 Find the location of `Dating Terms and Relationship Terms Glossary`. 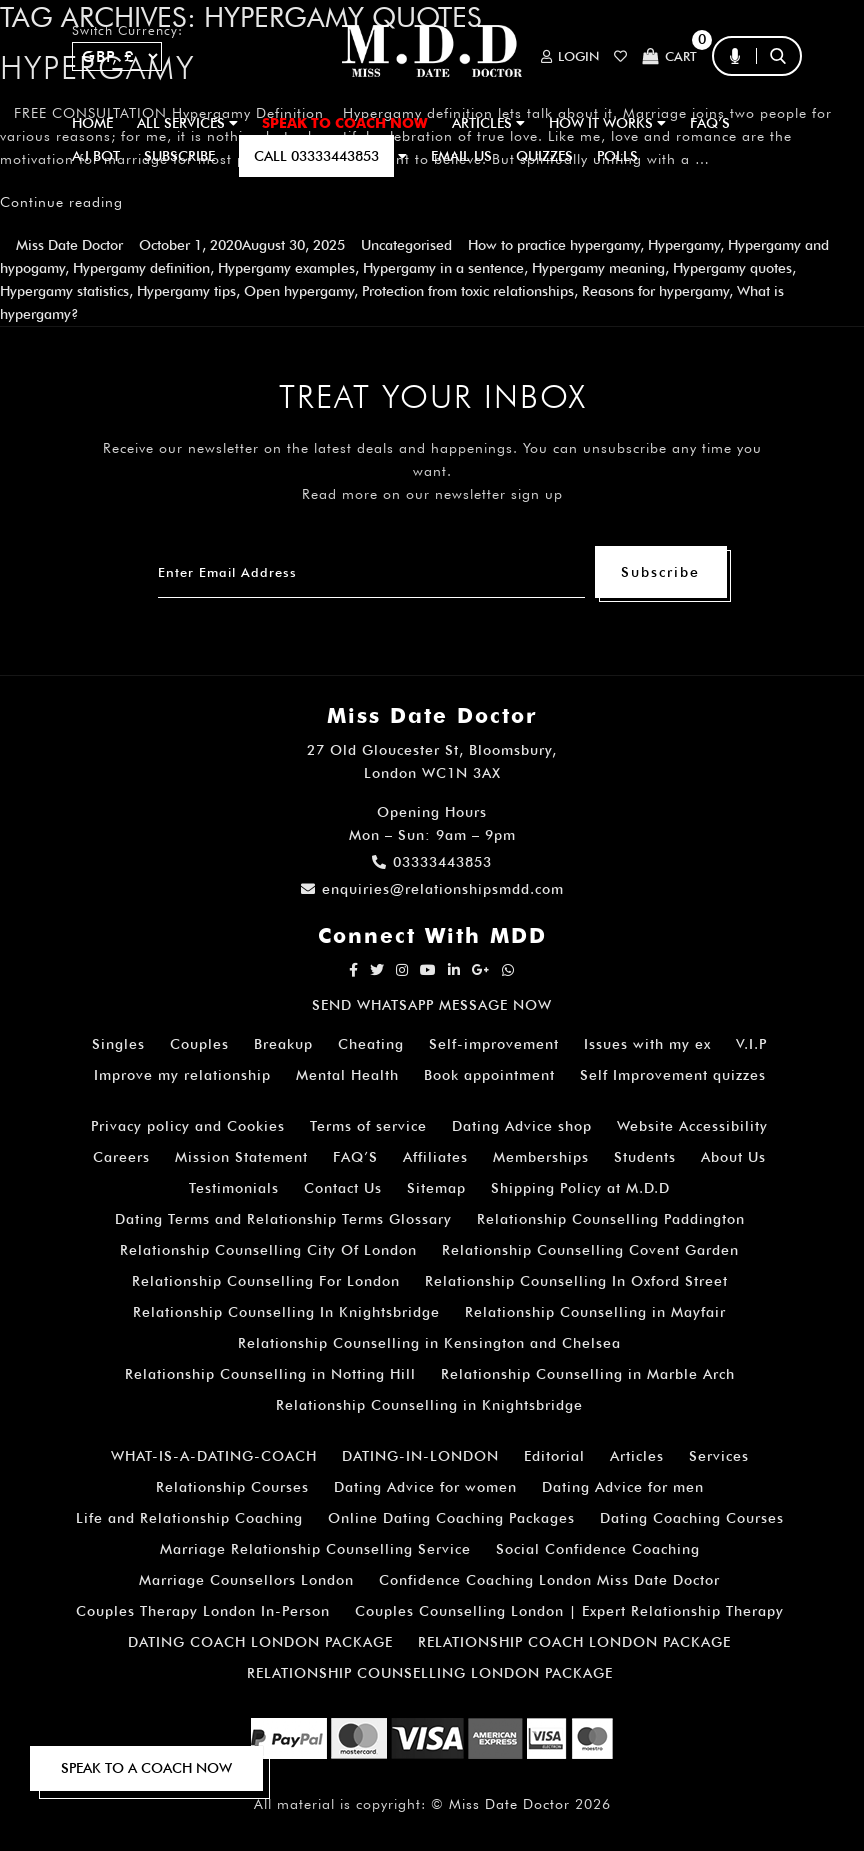

Dating Terms and Relationship Terms Glossary is located at coordinates (283, 1219).